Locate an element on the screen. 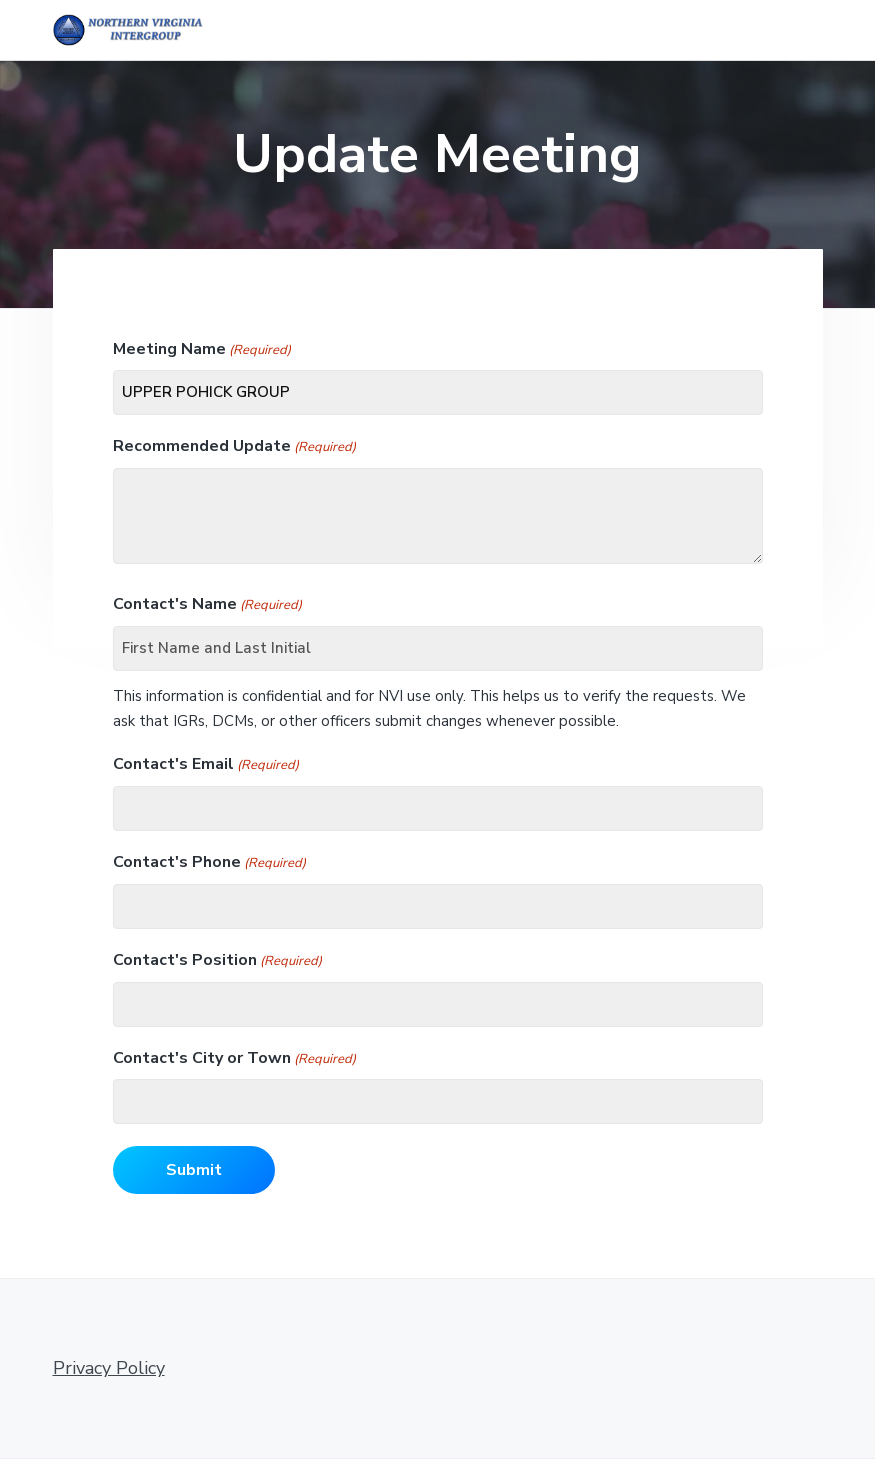 The height and width of the screenshot is (1459, 875). Contact's Phone is located at coordinates (209, 862).